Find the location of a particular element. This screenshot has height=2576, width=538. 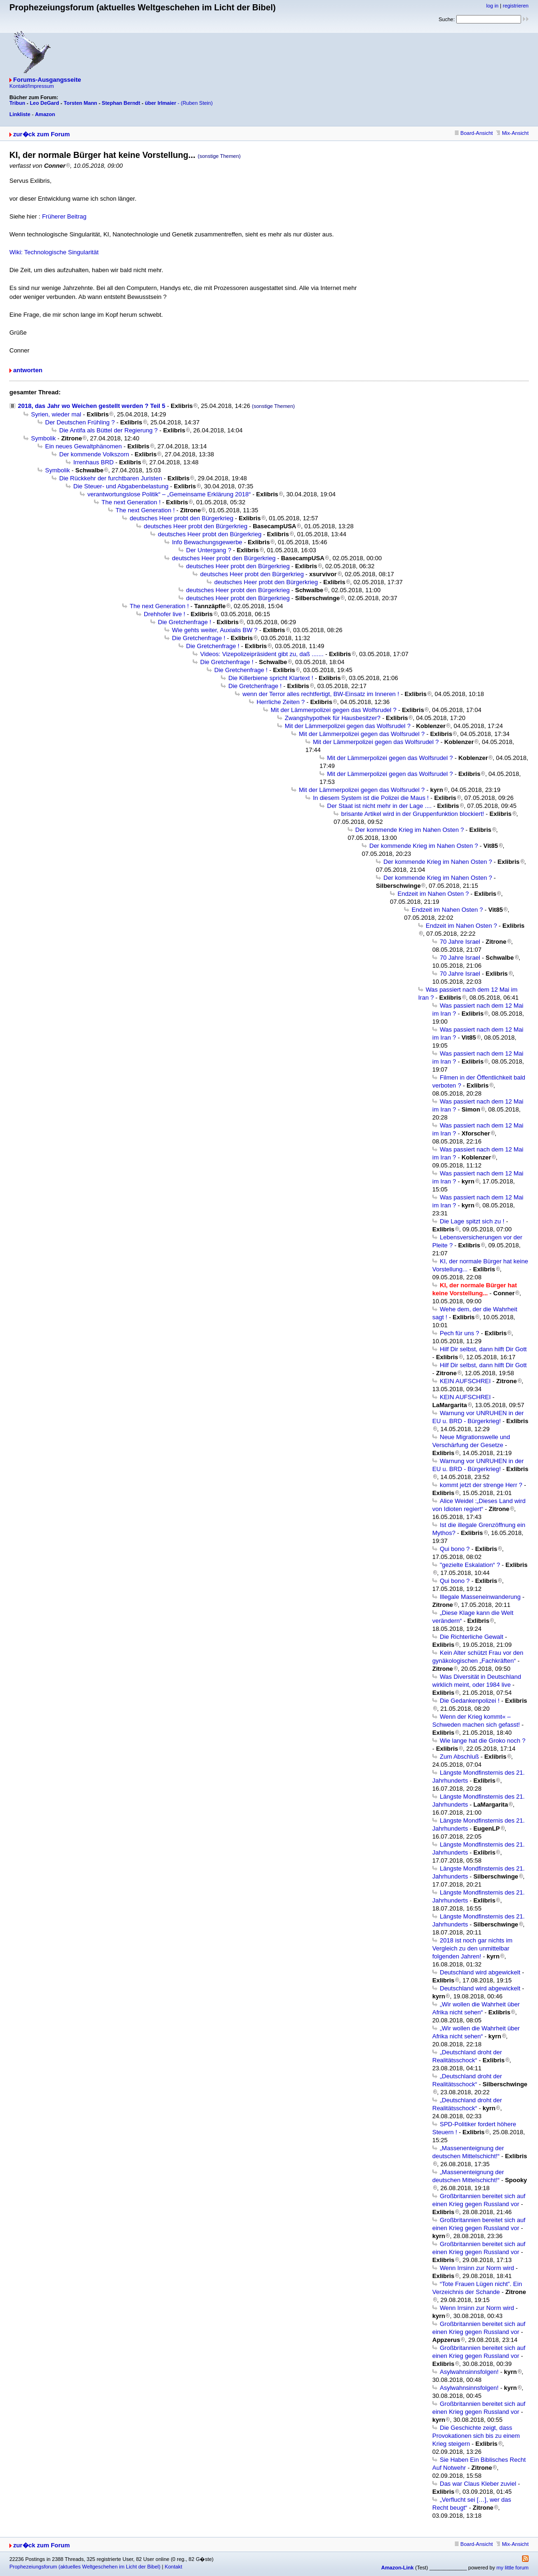

Die Antifa als Büttel der Regierung ? is located at coordinates (108, 430).